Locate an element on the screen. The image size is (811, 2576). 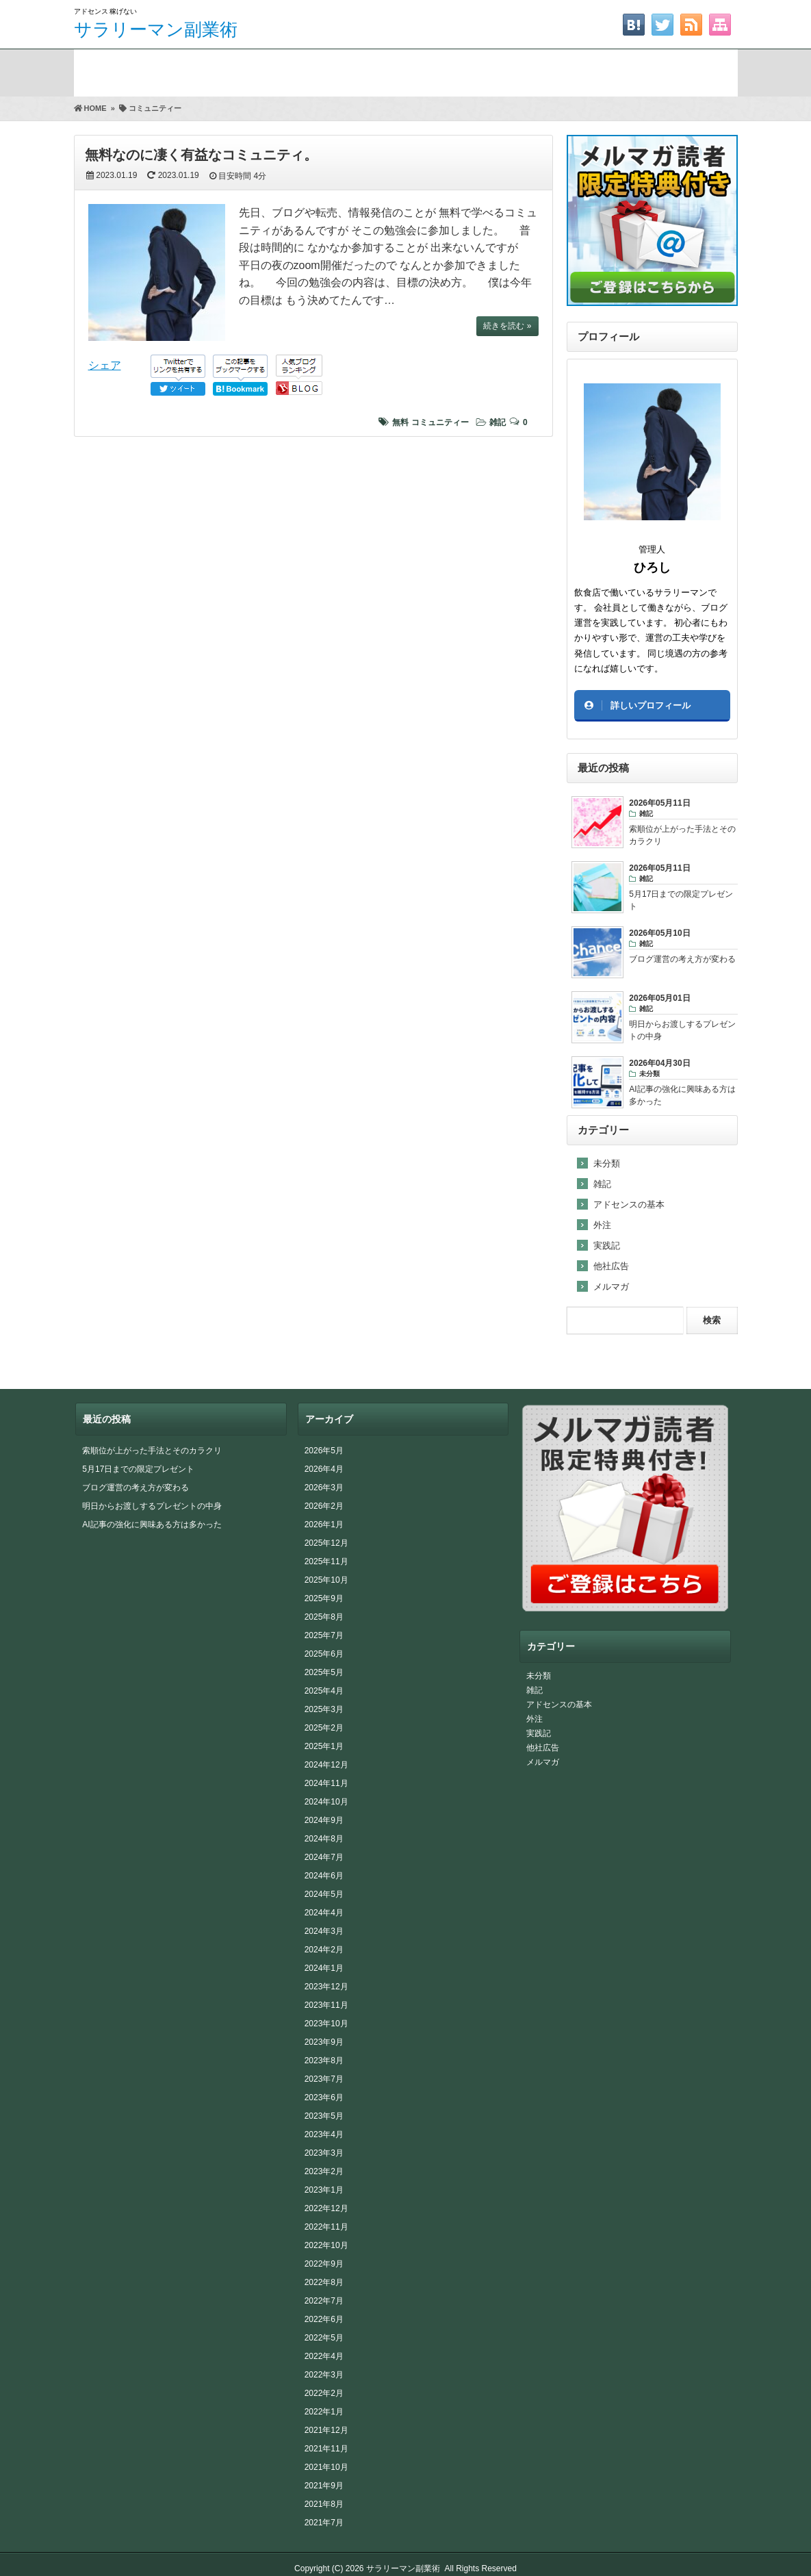
雑記 is located at coordinates (497, 422).